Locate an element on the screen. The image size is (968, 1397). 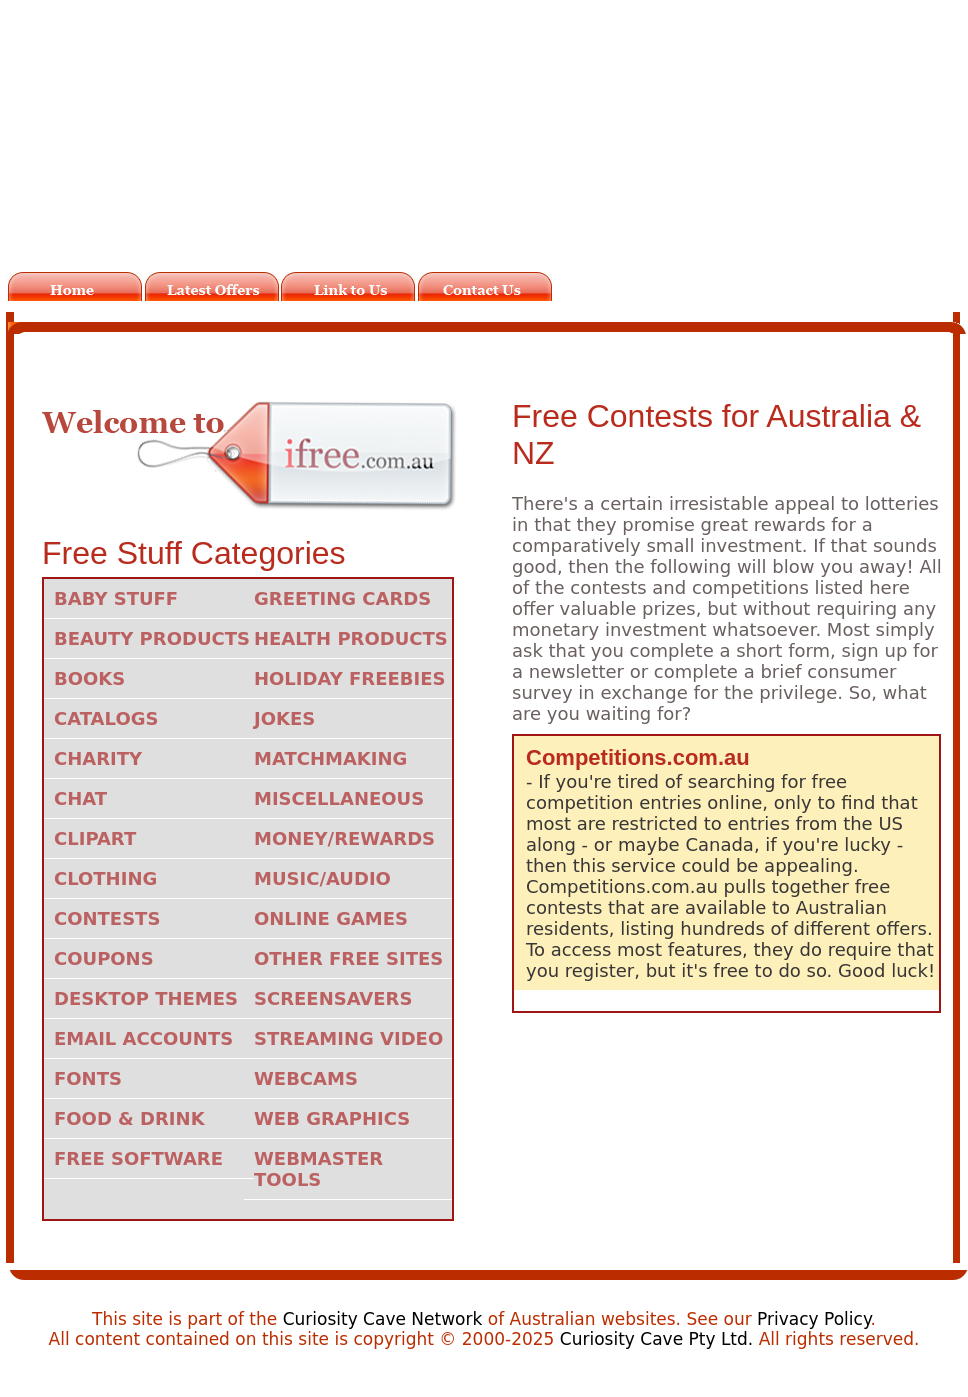
Web Graphics is located at coordinates (332, 1118).